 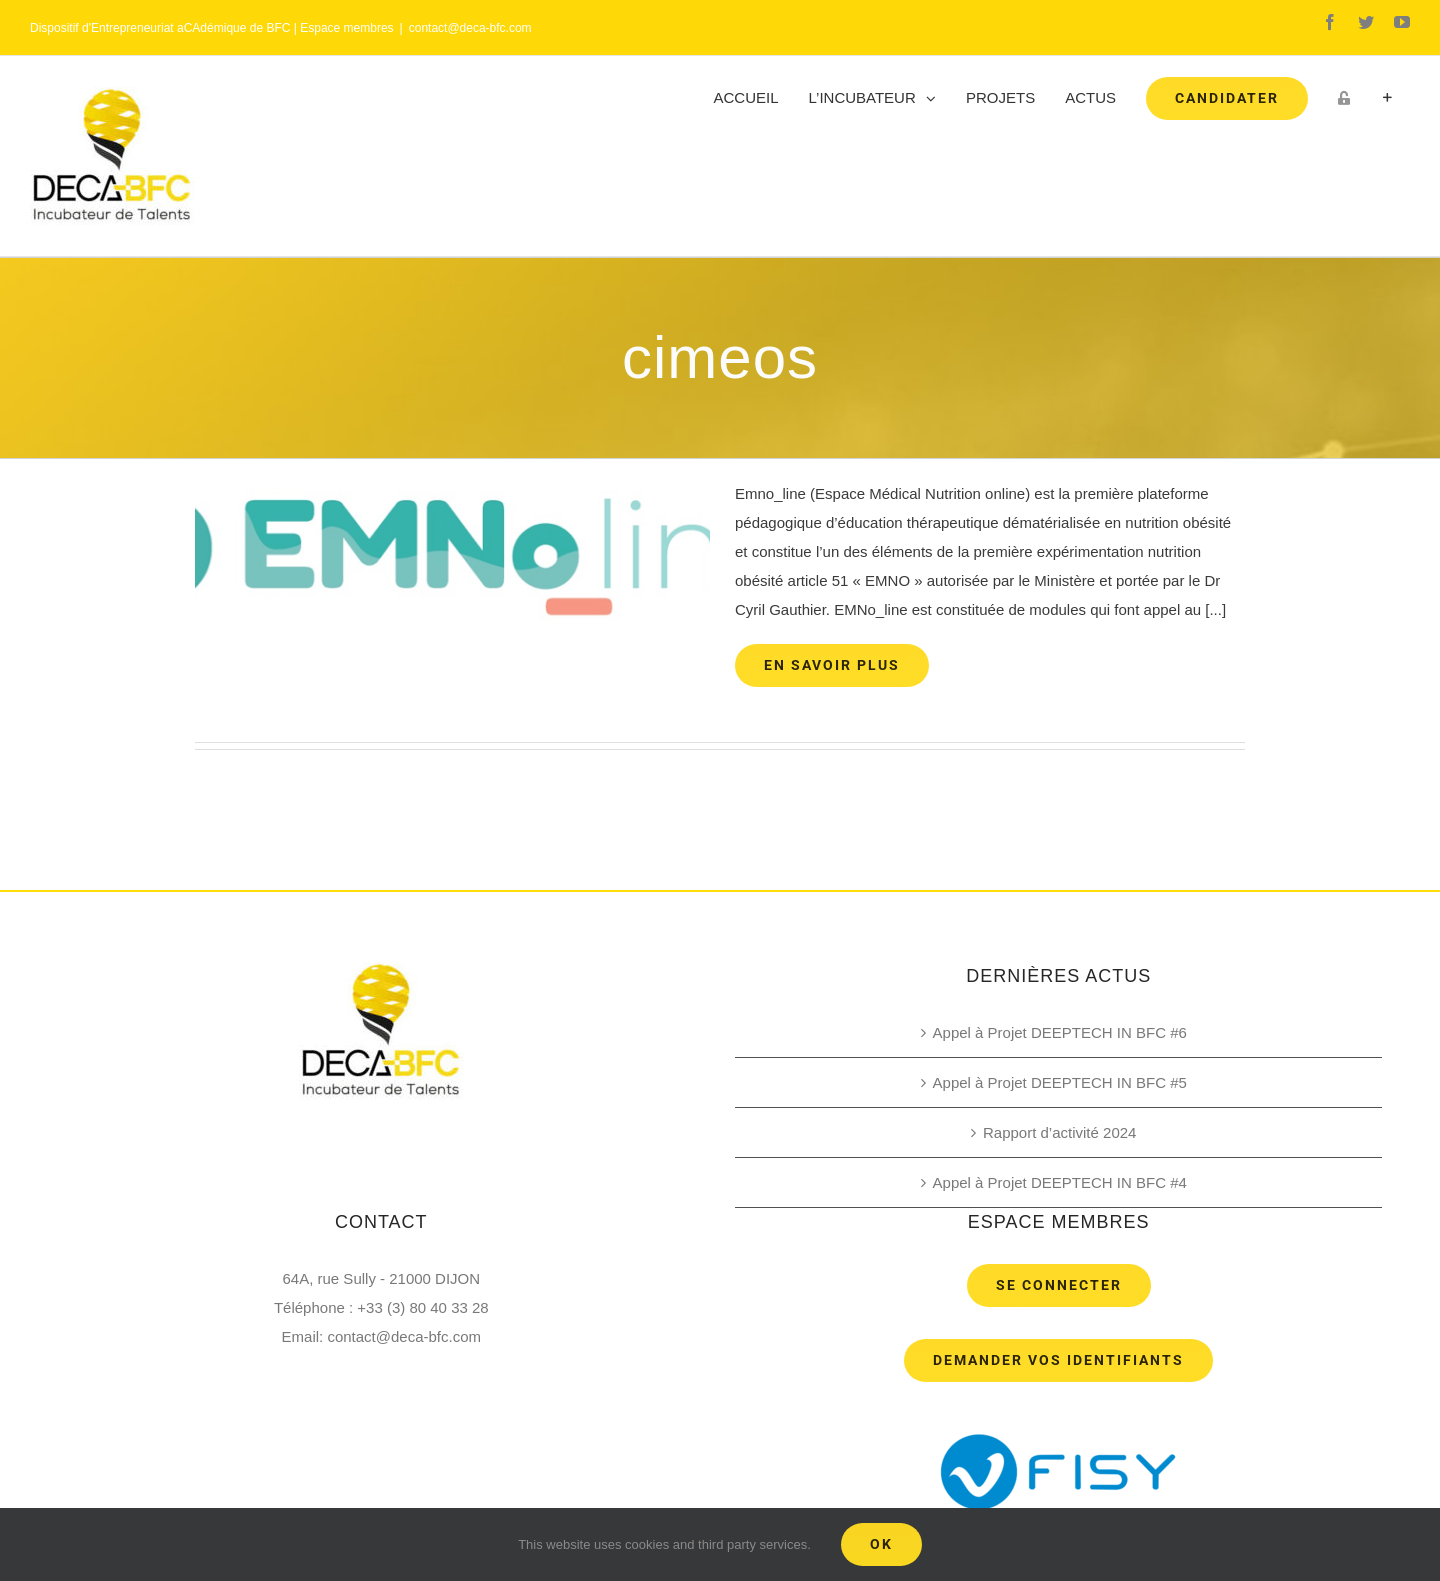 What do you see at coordinates (832, 665) in the screenshot?
I see `En savoir plus` at bounding box center [832, 665].